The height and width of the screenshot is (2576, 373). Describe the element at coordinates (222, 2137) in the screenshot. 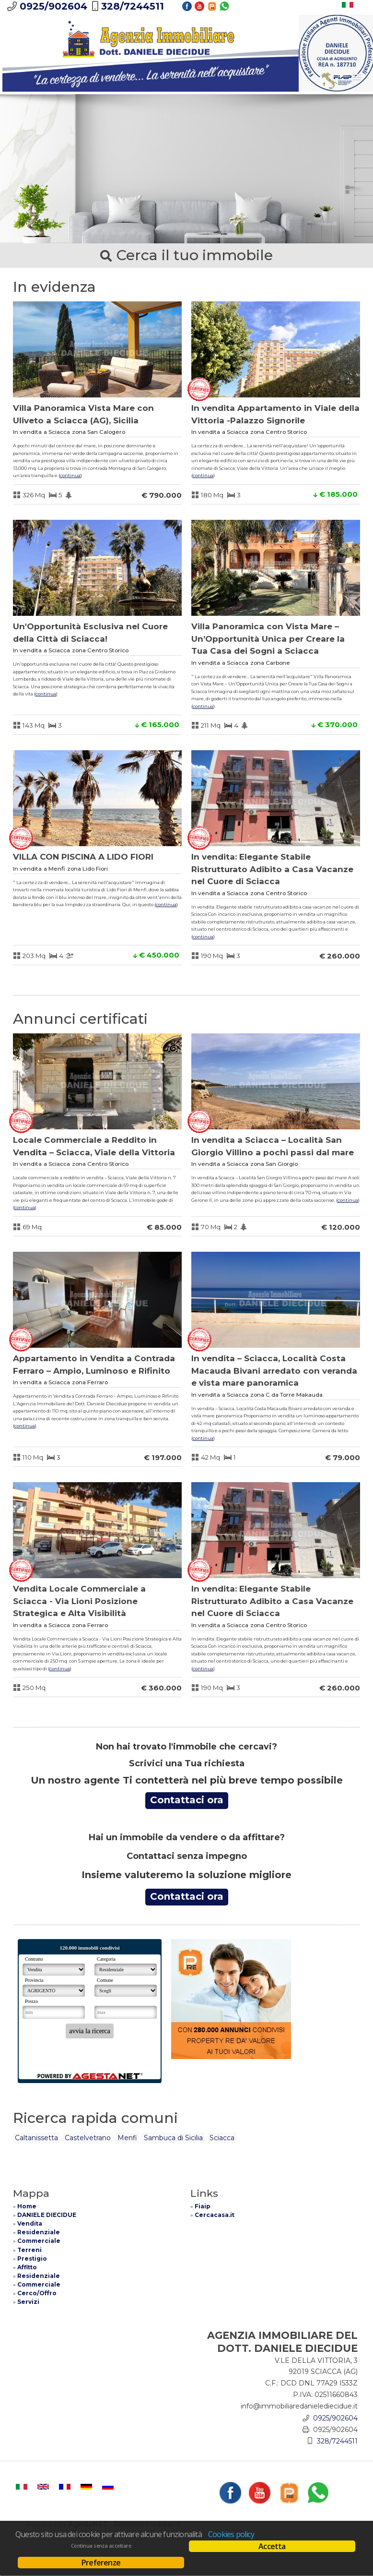

I see `Sciacca` at that location.